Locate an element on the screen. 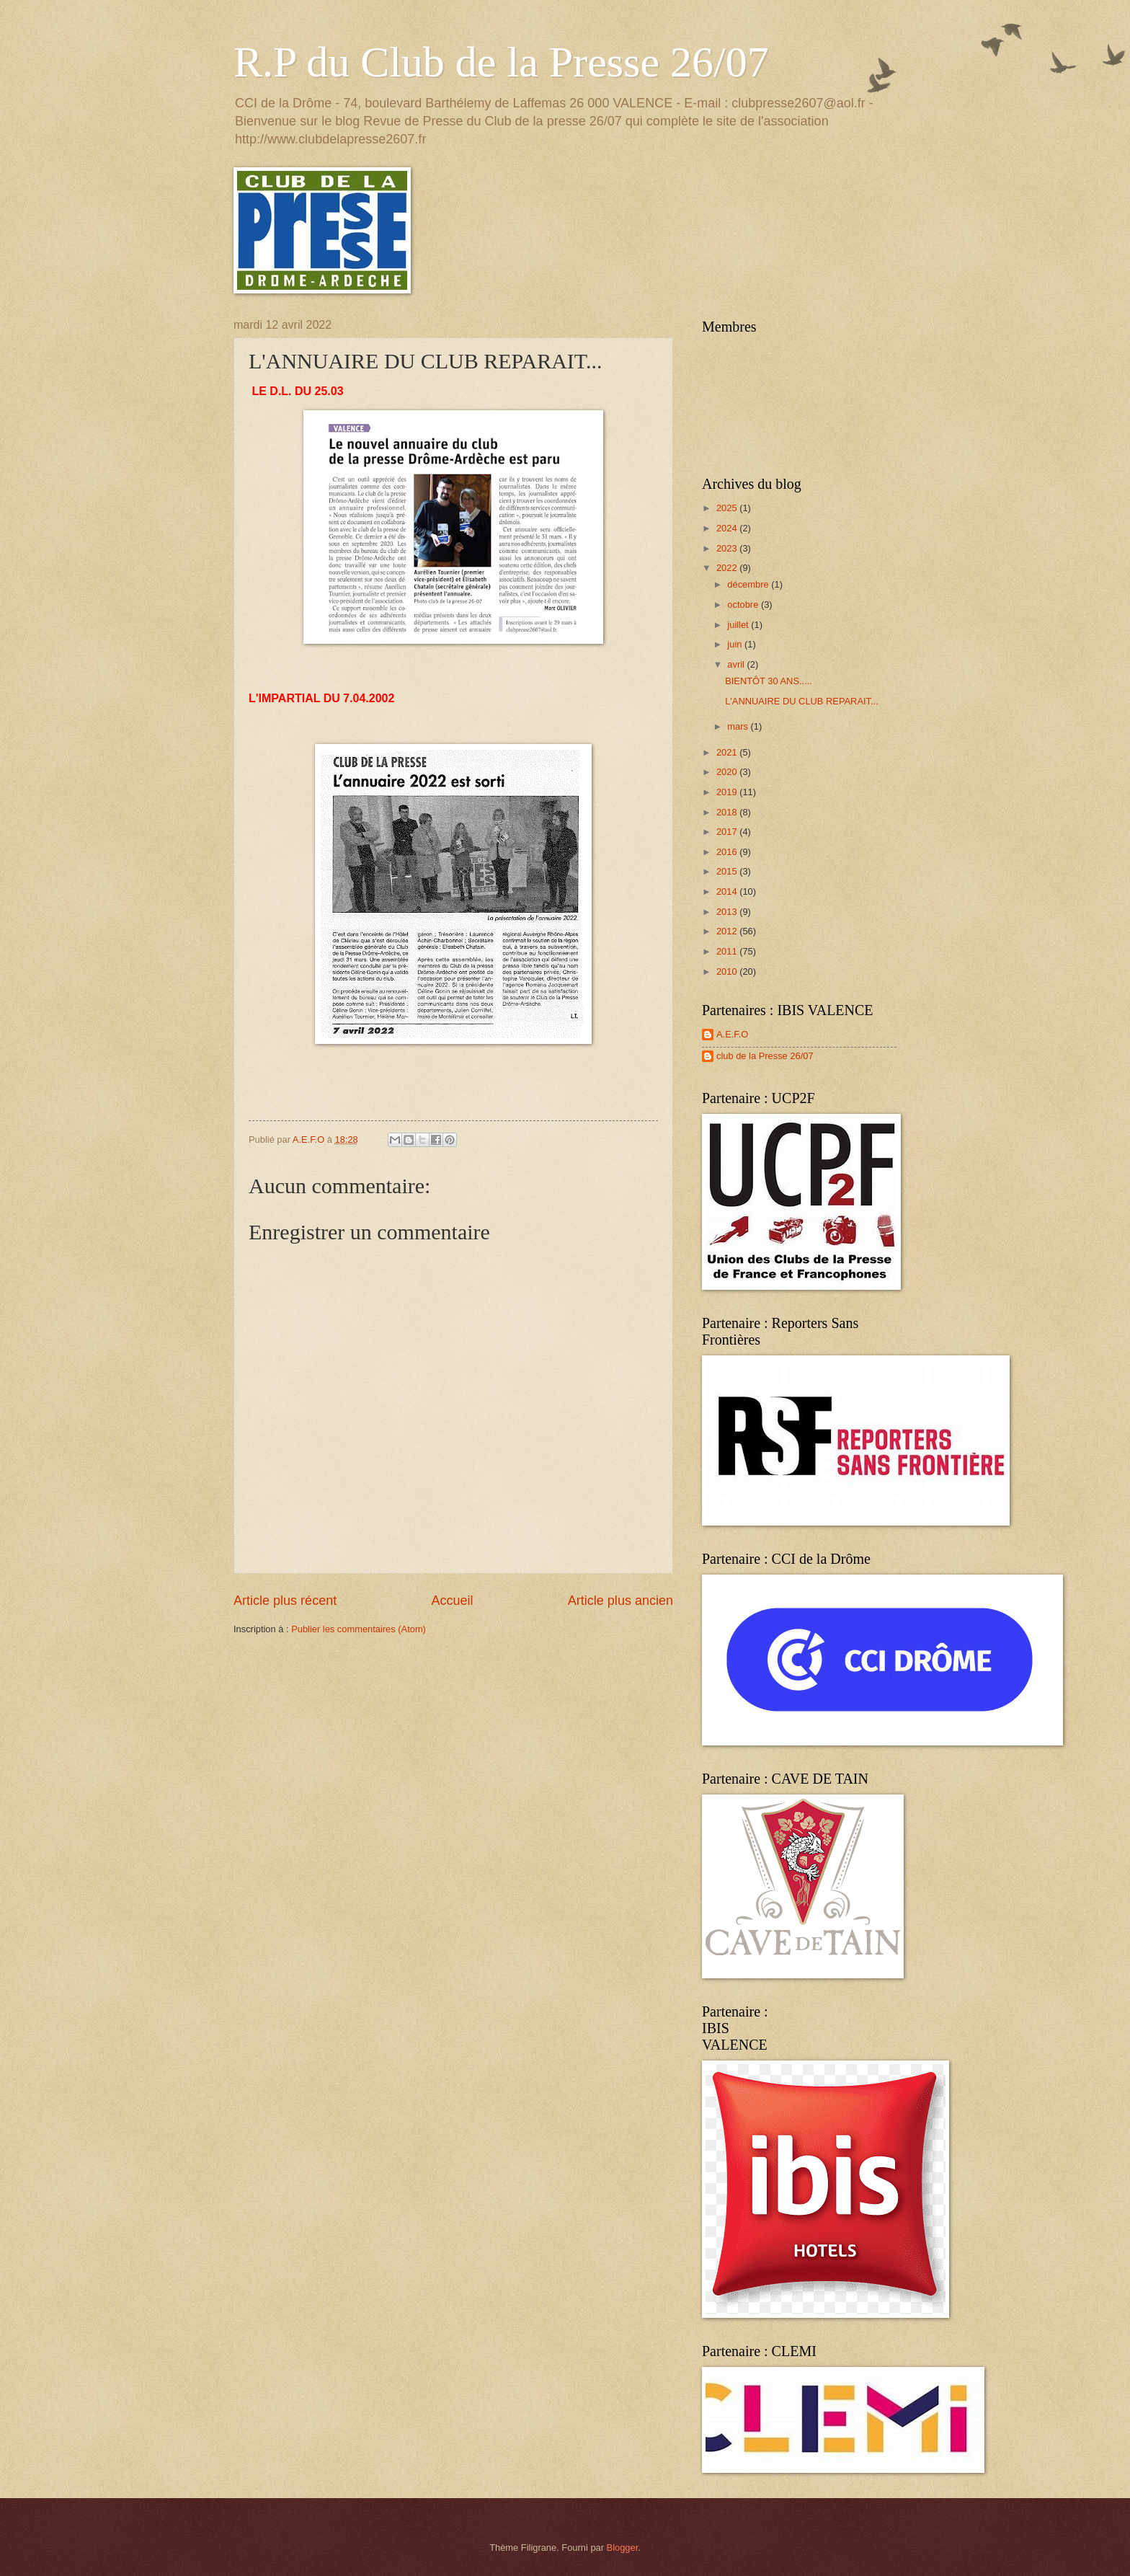  2012 is located at coordinates (727, 931).